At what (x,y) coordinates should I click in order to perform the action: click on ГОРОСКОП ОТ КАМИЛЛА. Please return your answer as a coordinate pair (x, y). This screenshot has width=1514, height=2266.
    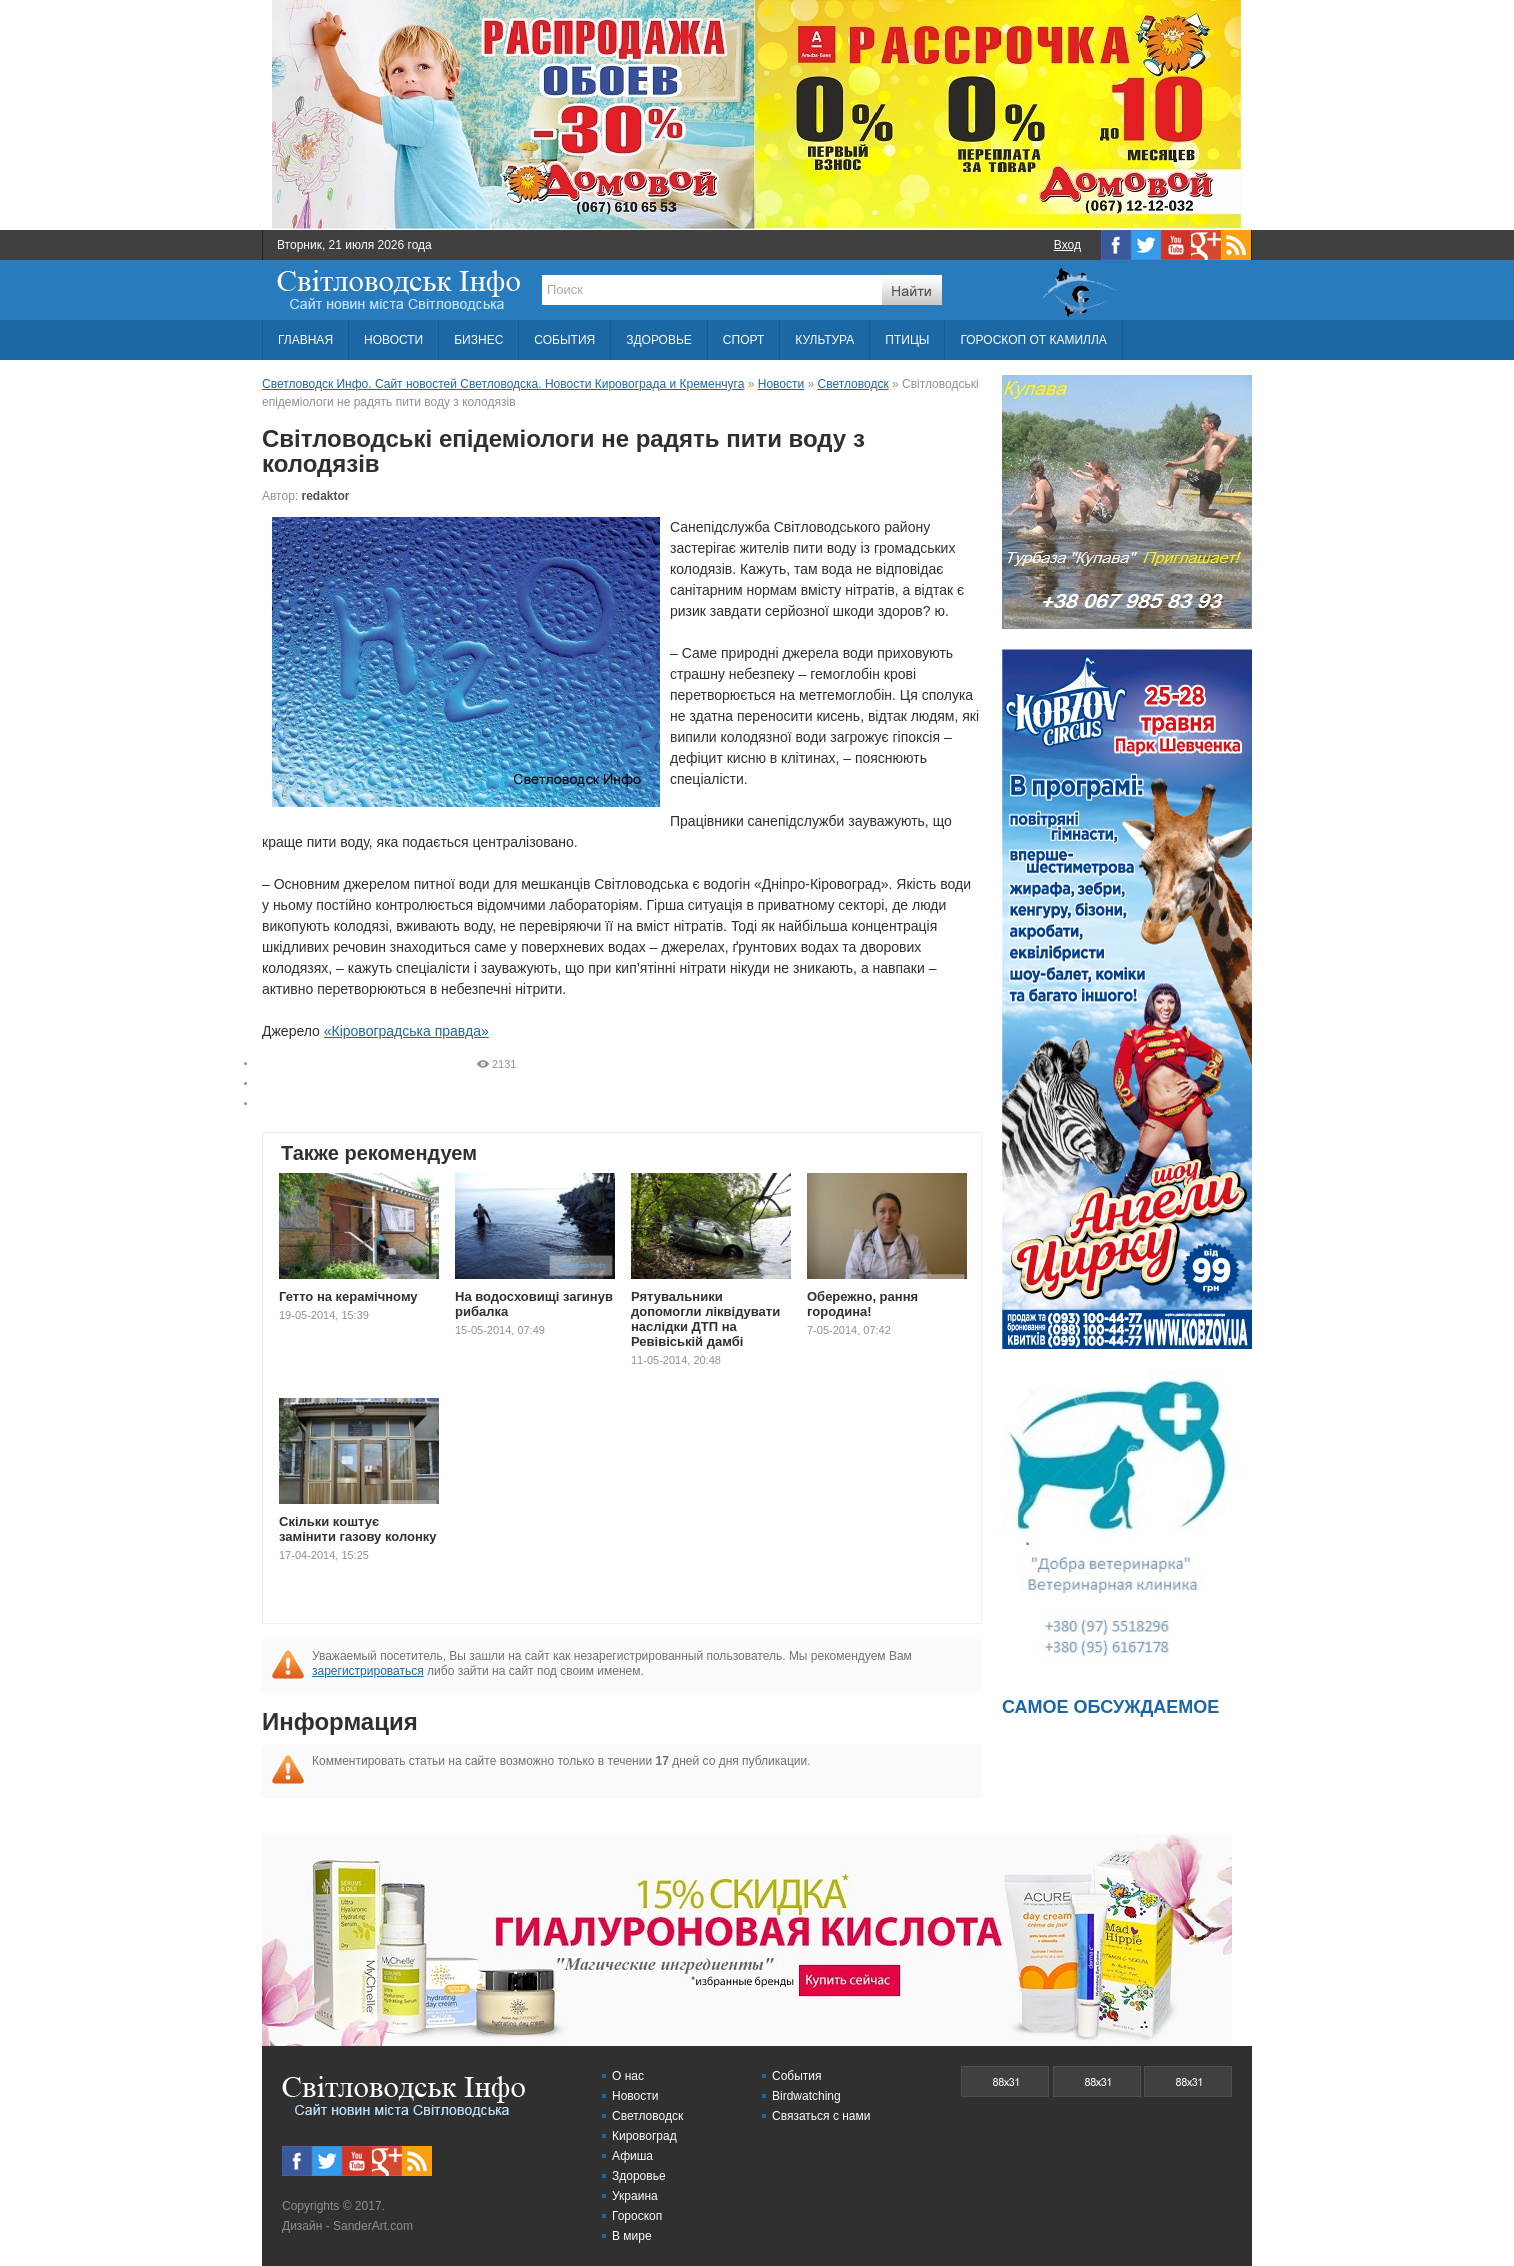
    Looking at the image, I should click on (1033, 340).